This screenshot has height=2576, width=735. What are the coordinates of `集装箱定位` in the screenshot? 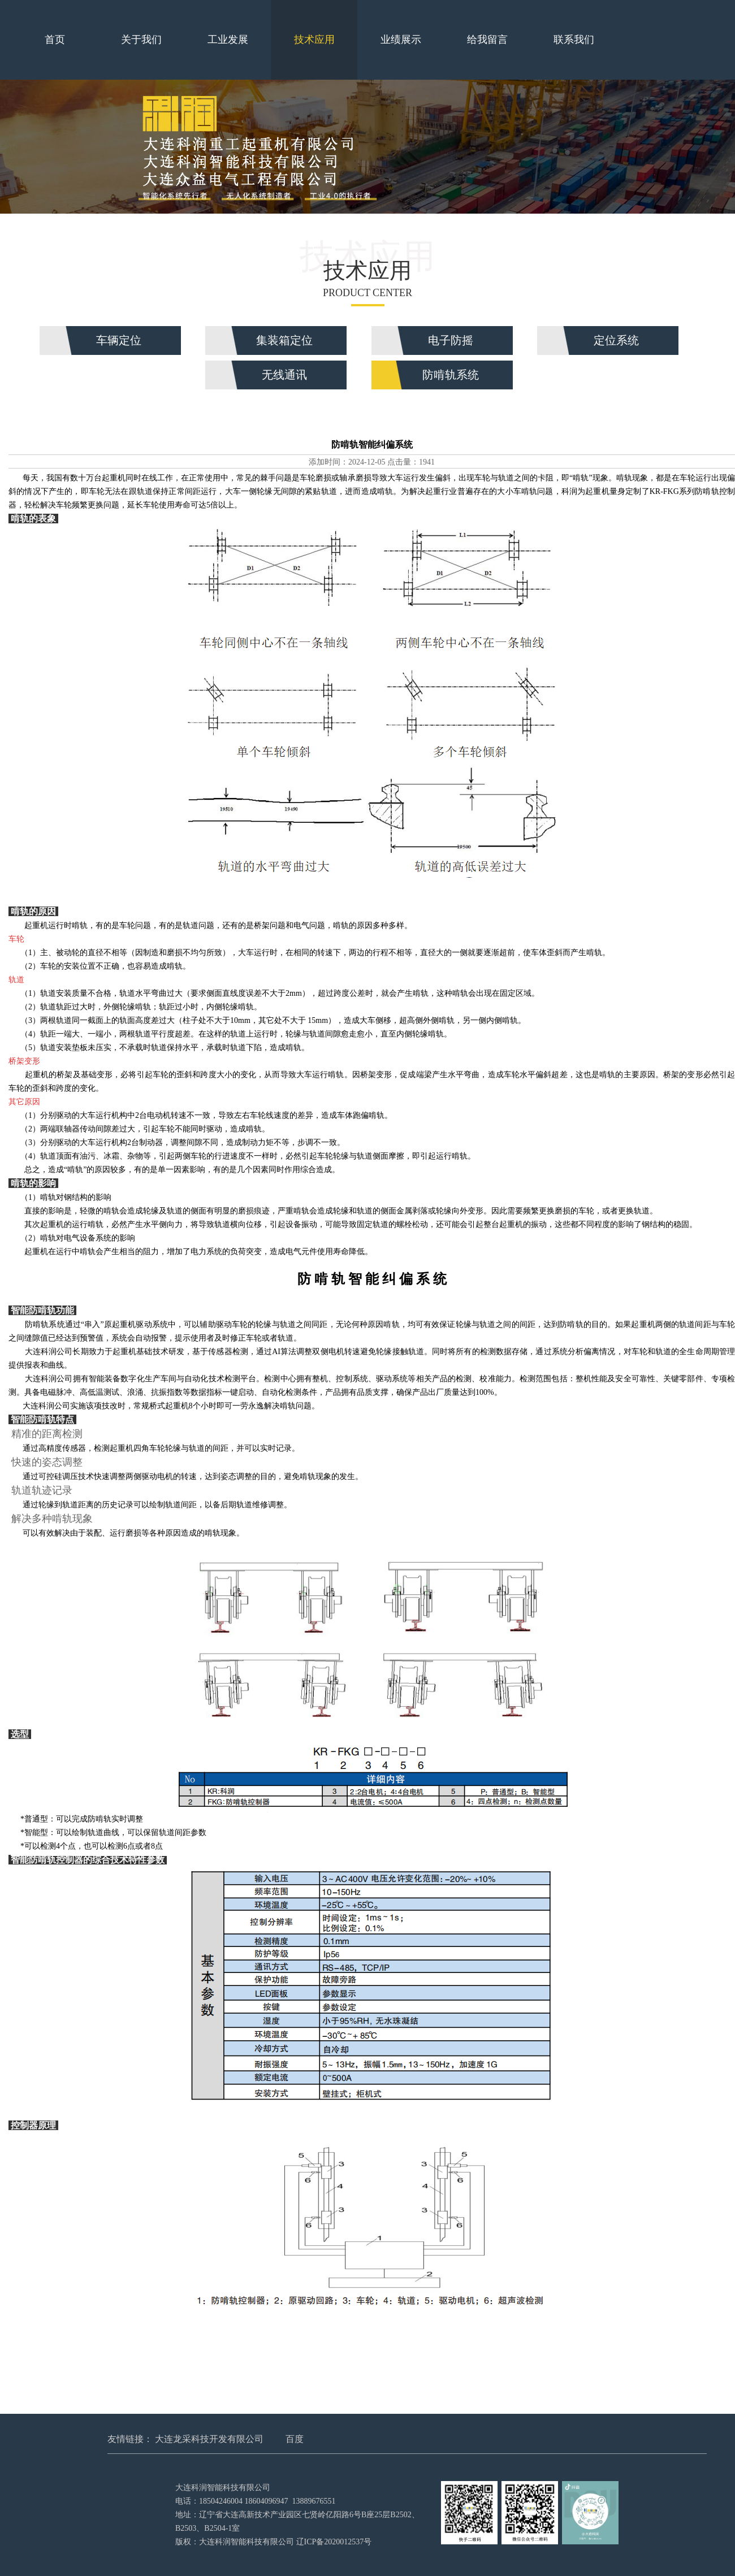 It's located at (284, 340).